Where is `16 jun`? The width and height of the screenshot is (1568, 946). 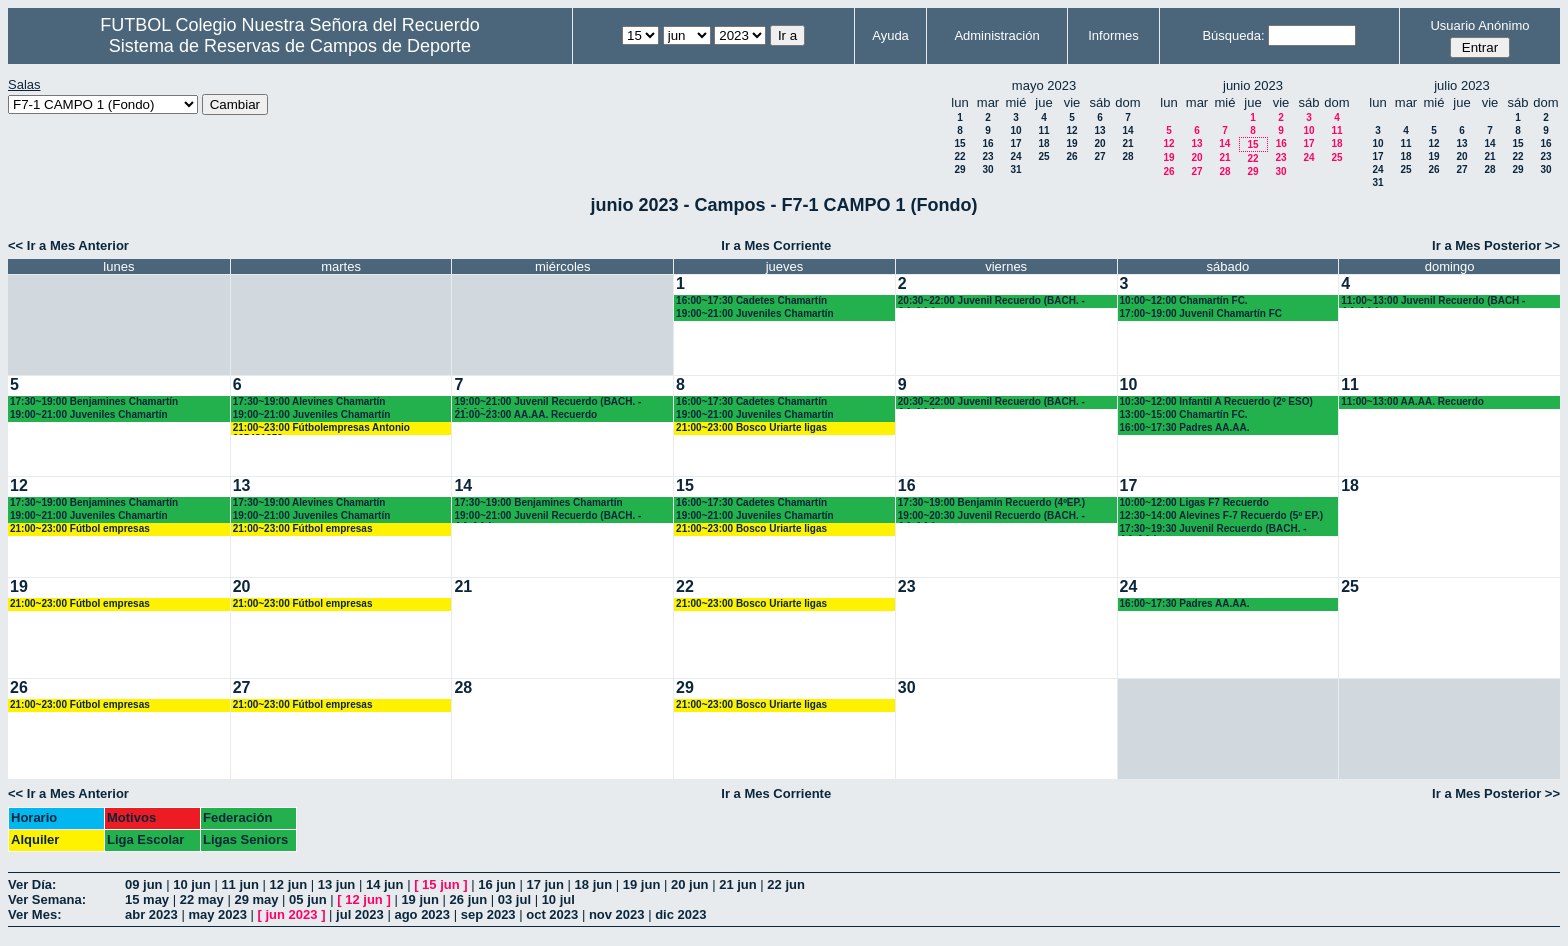
16 jun is located at coordinates (497, 884).